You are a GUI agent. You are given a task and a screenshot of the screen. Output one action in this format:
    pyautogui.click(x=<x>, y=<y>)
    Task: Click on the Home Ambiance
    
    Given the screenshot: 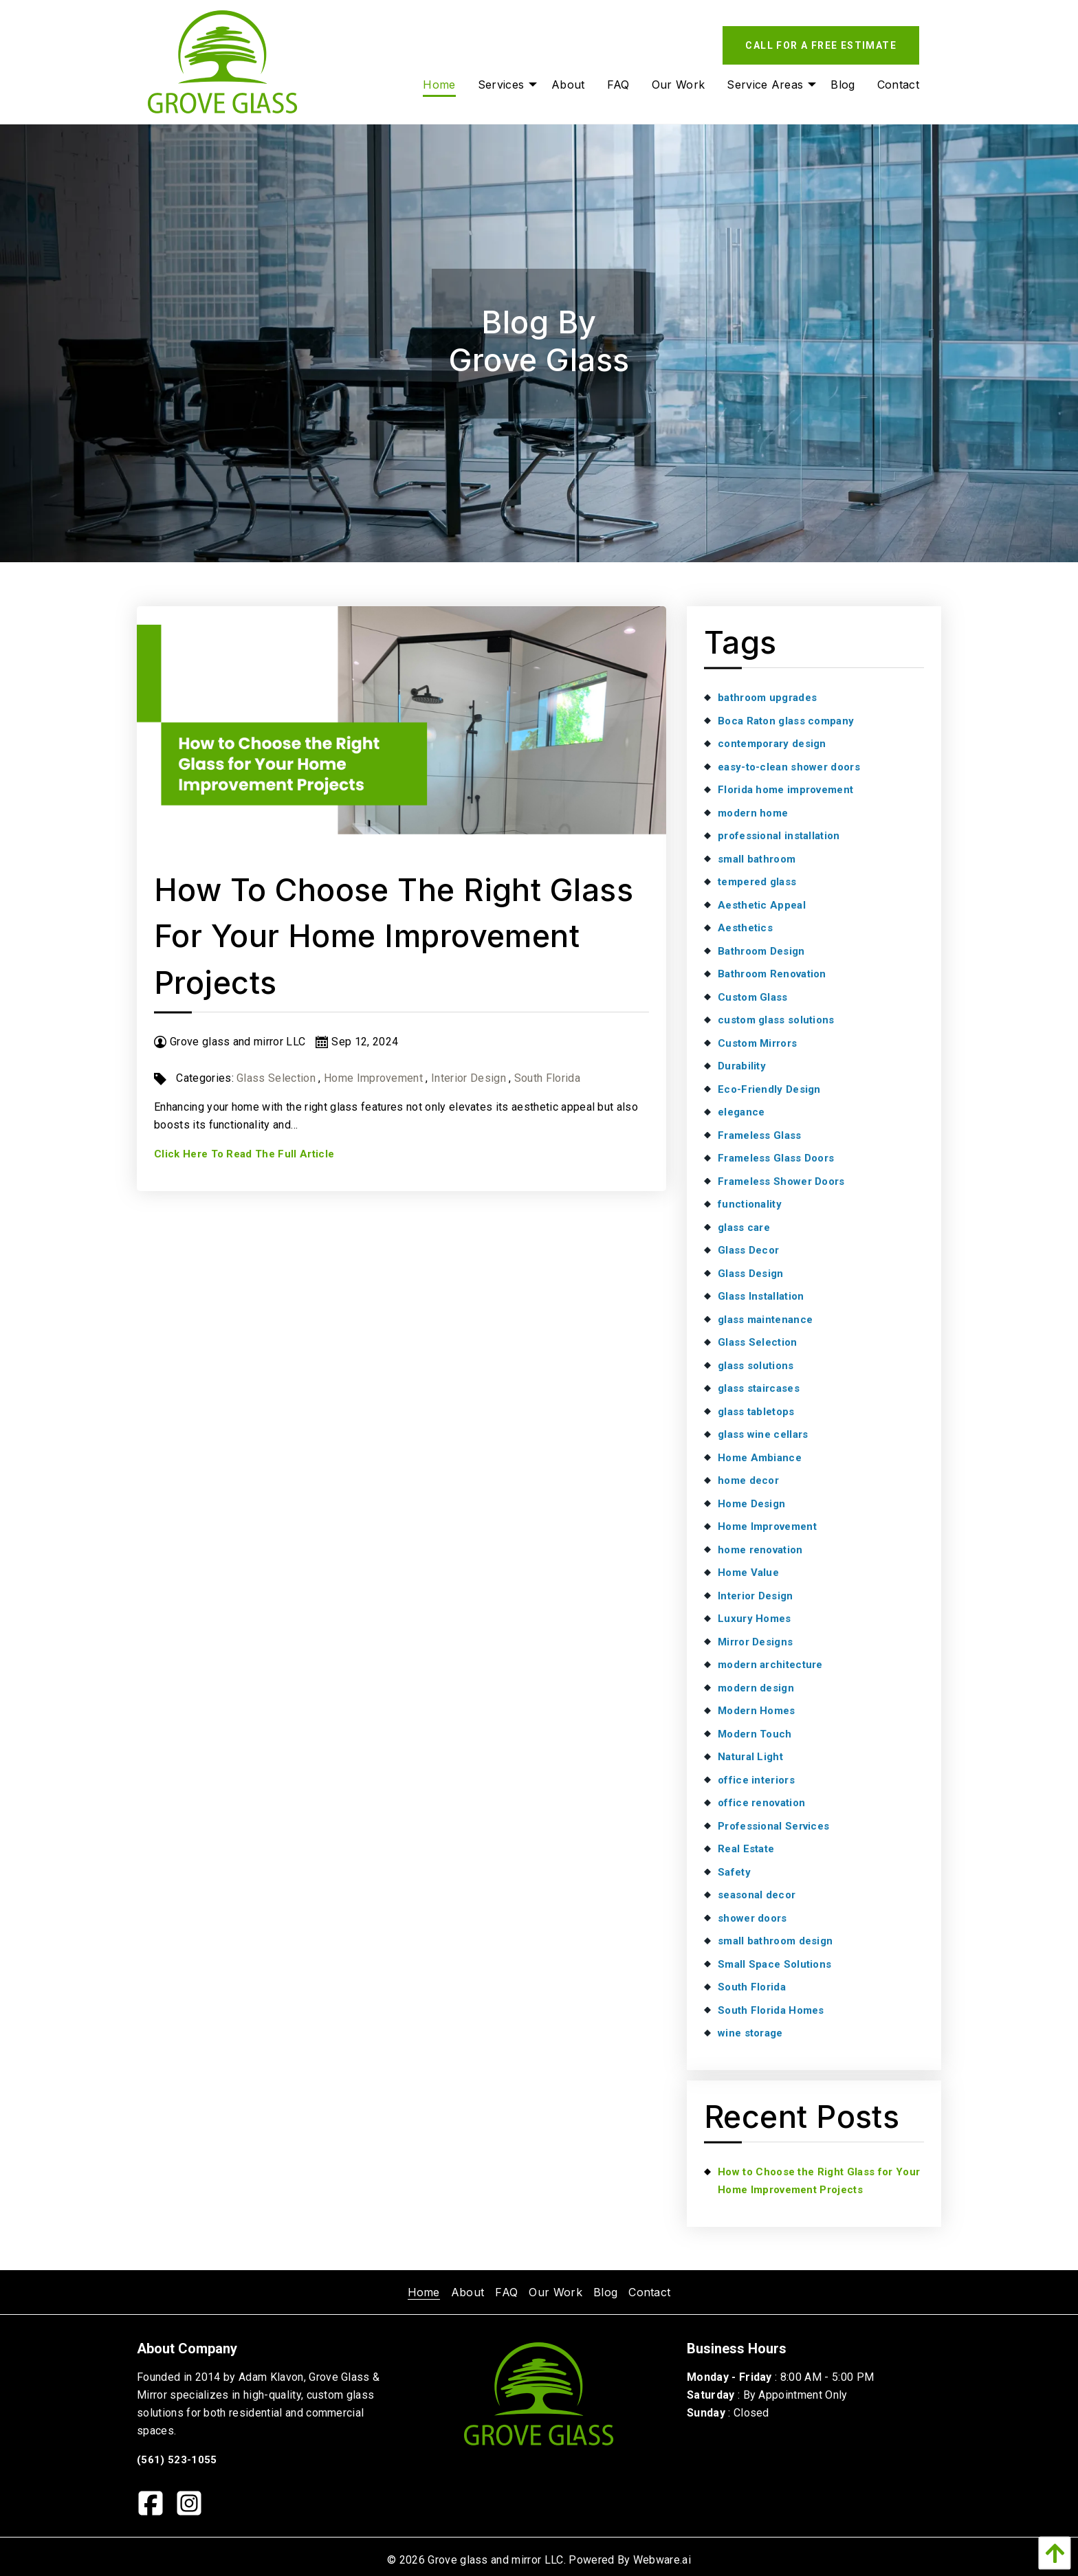 What is the action you would take?
    pyautogui.click(x=760, y=1458)
    